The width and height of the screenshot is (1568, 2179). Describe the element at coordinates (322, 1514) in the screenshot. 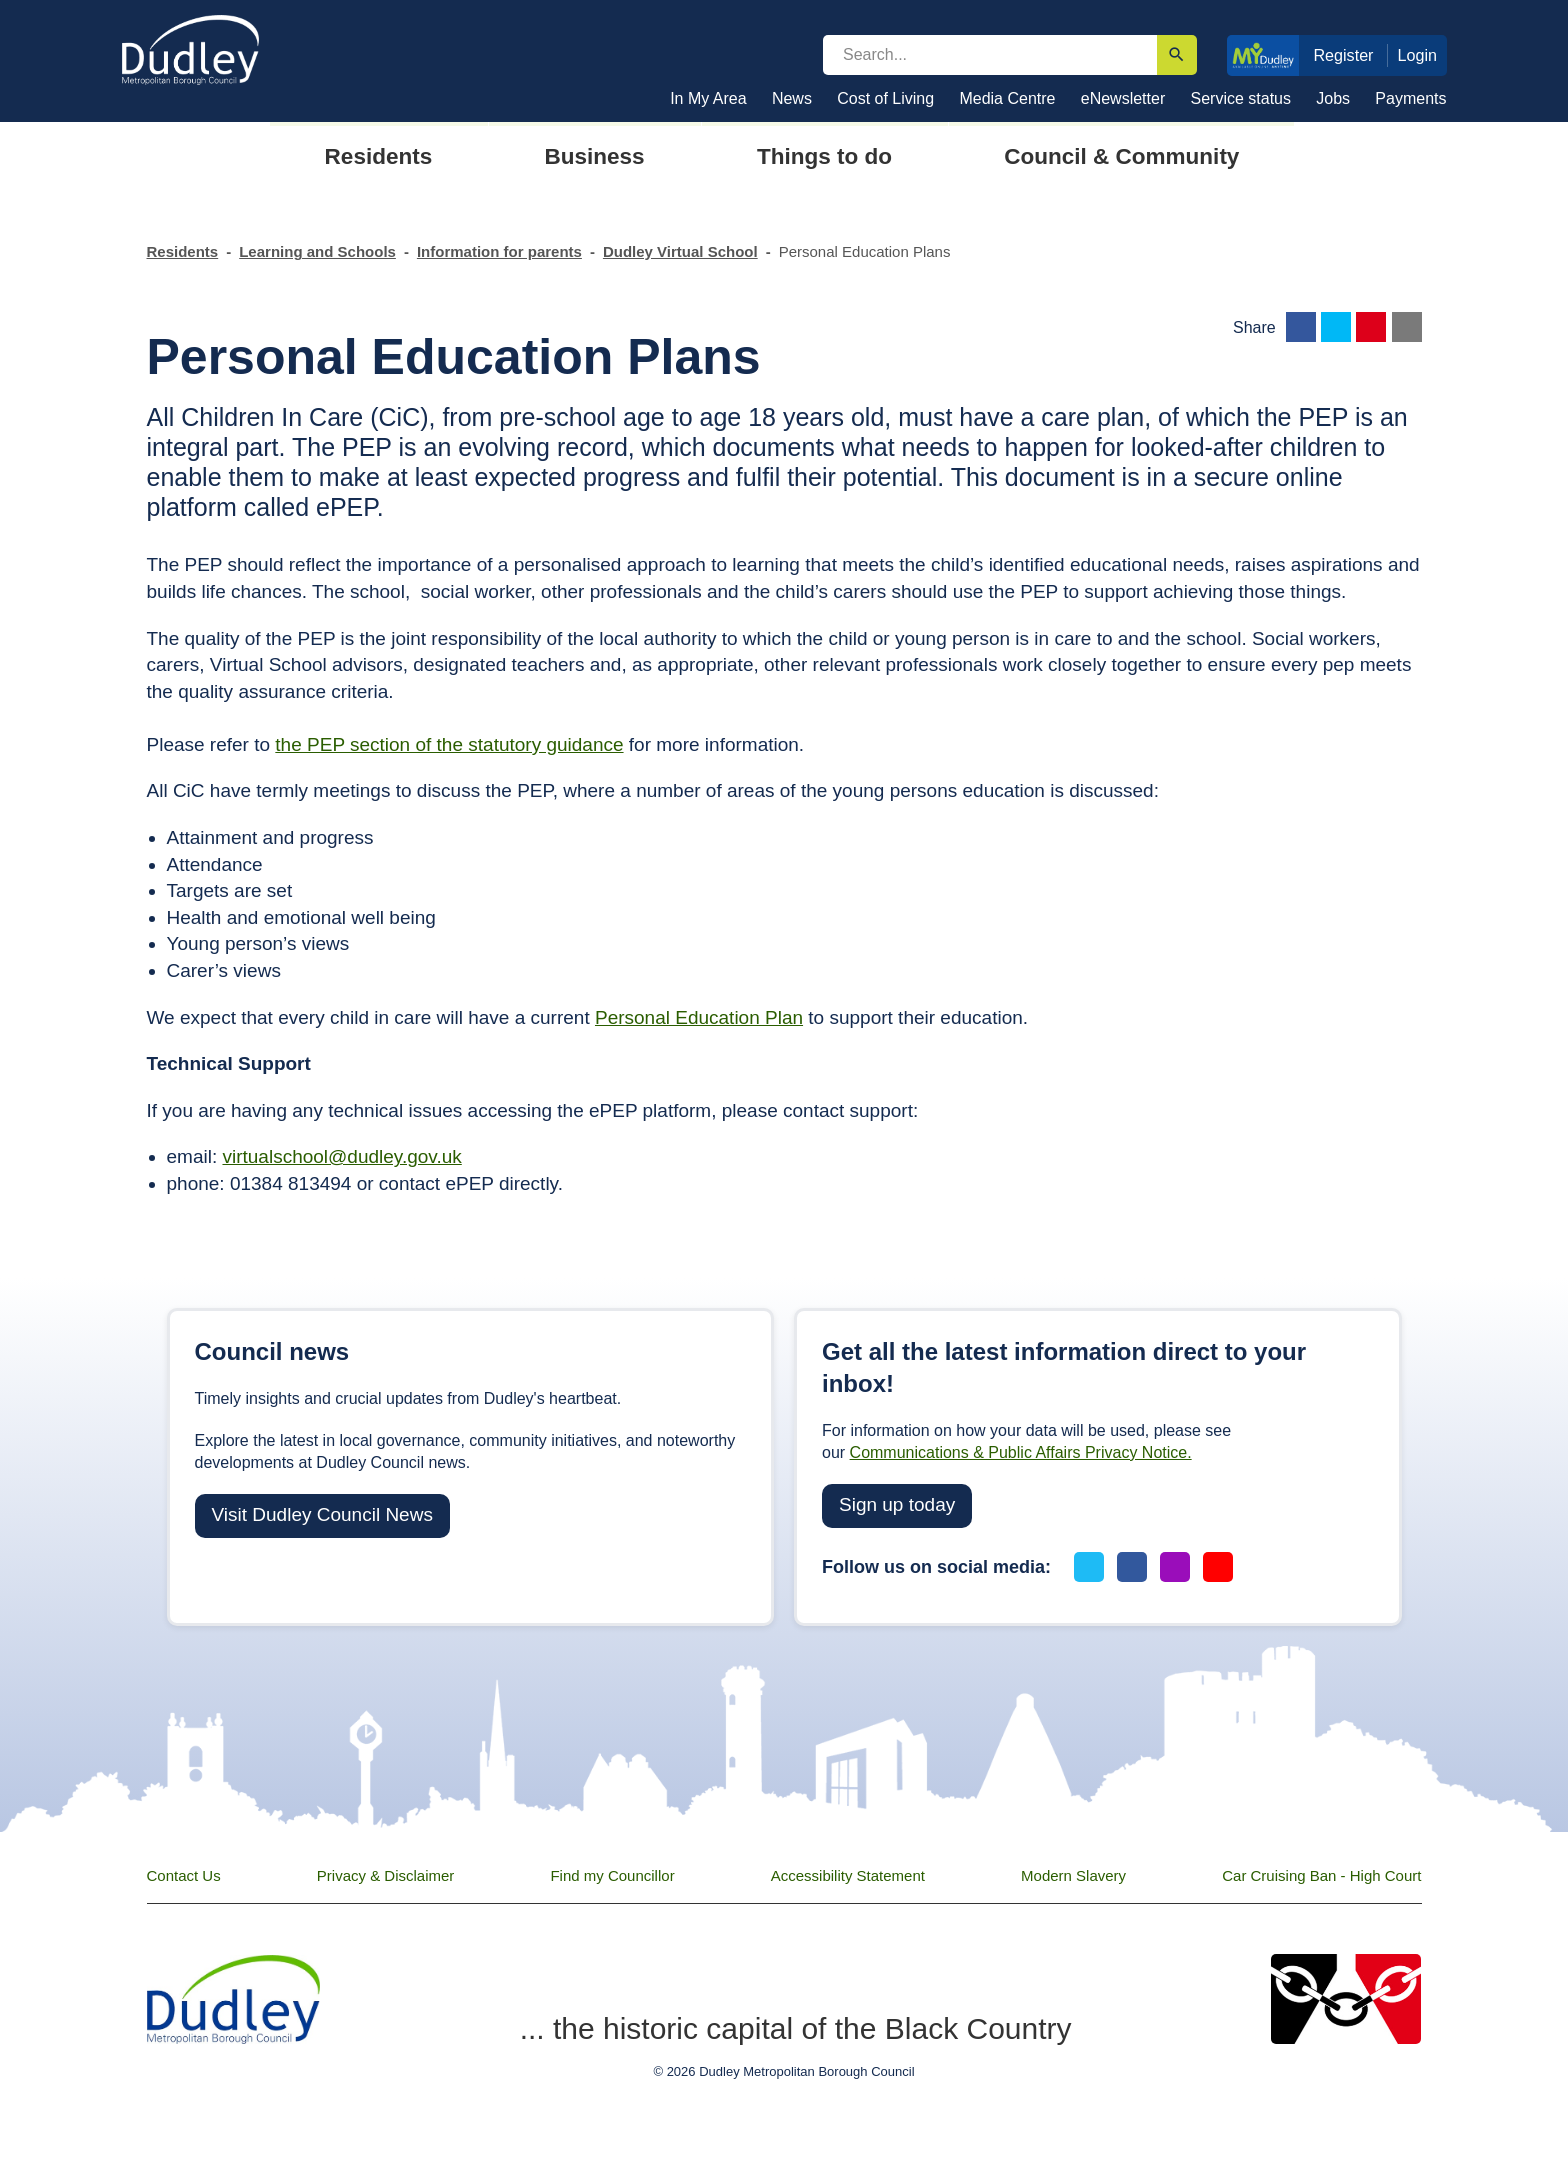

I see `Visit Dudley Council News` at that location.